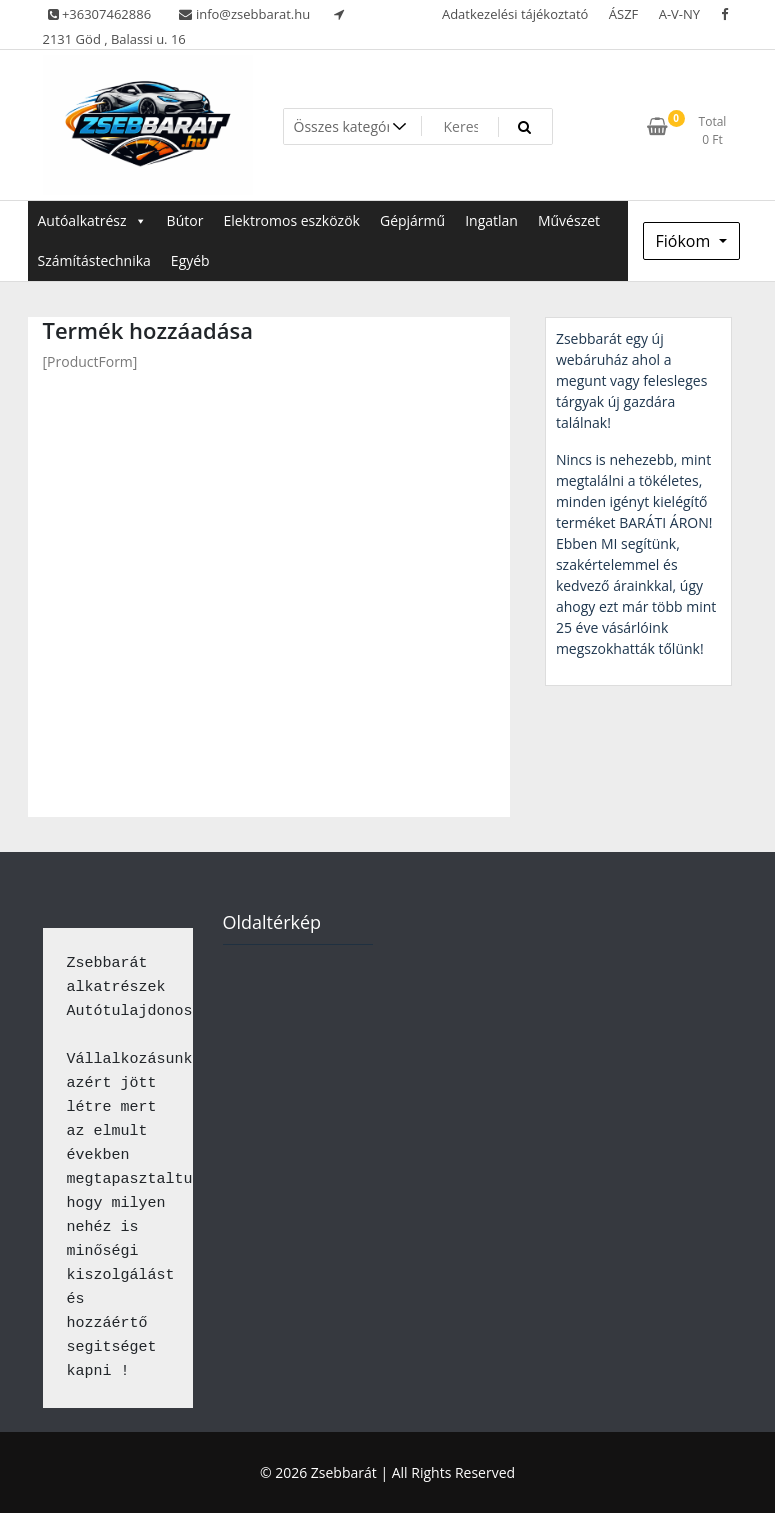 This screenshot has height=1513, width=775. I want to click on Ingatlan, so click(491, 220).